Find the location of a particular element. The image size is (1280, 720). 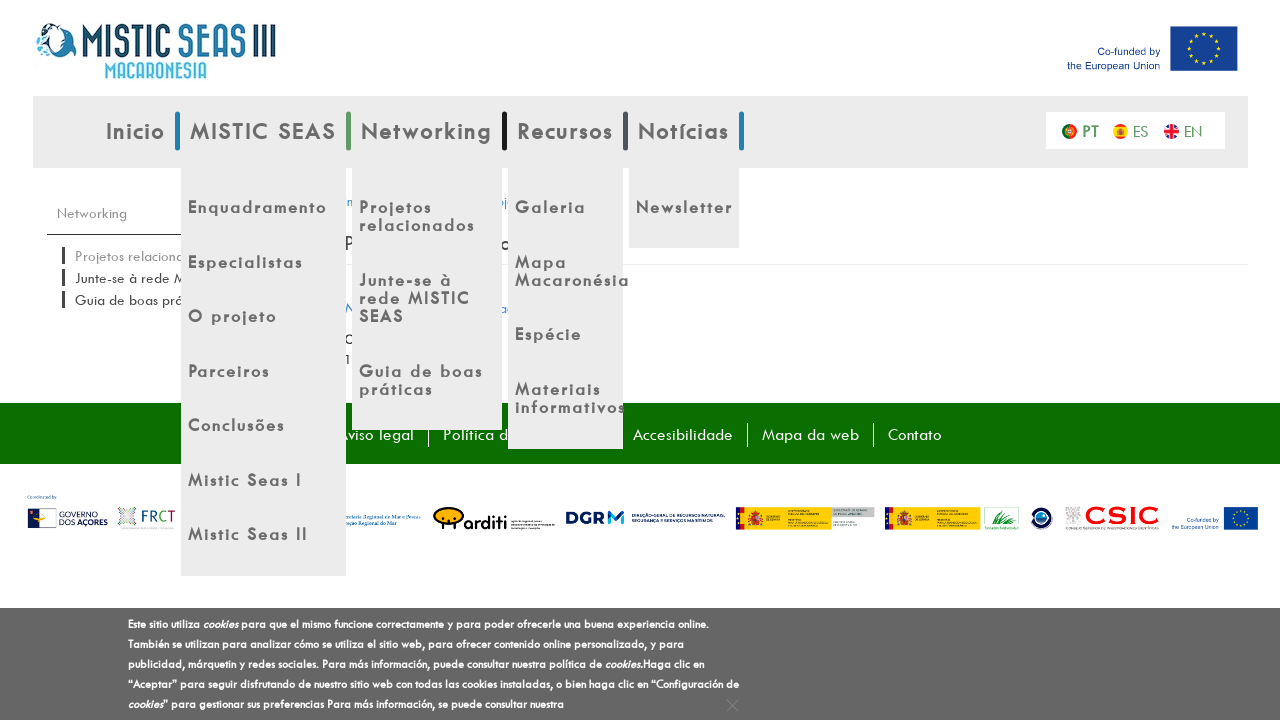

Português is located at coordinates (1095, 130).